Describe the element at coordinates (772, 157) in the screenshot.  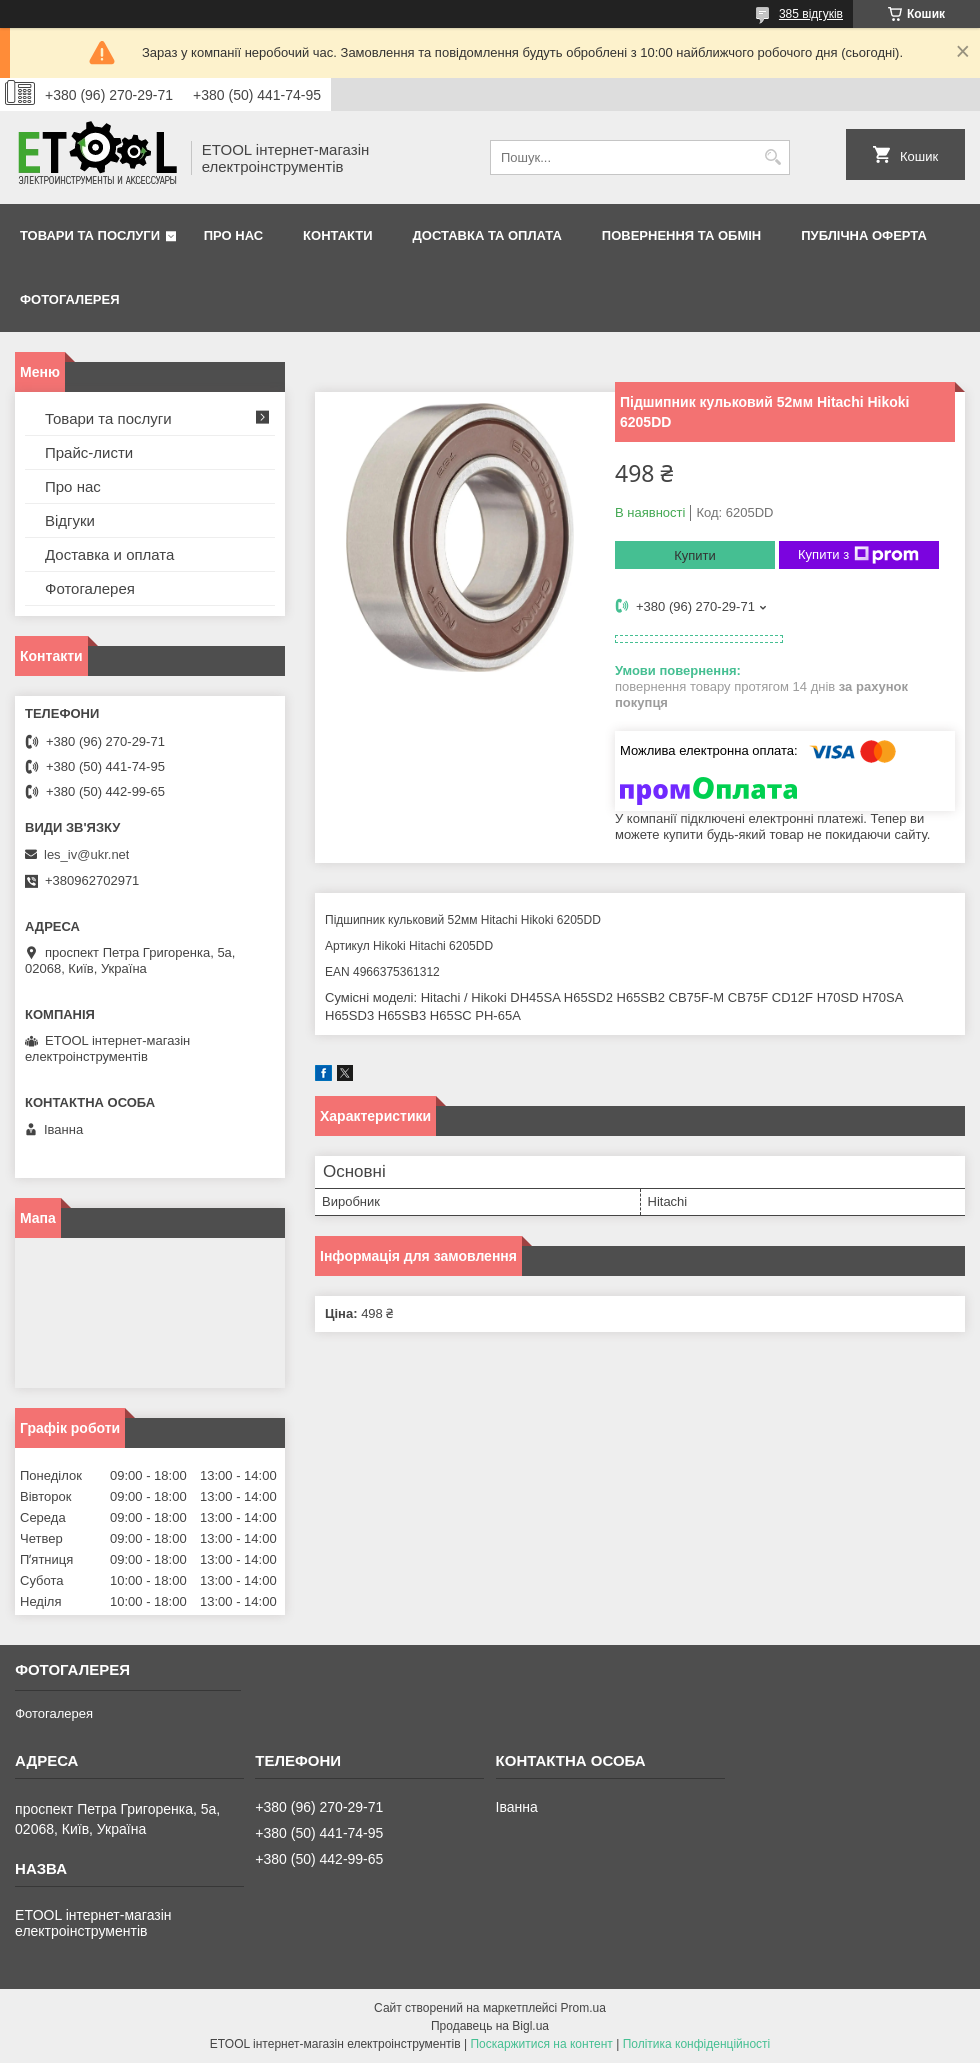
I see `[Шукати]` at that location.